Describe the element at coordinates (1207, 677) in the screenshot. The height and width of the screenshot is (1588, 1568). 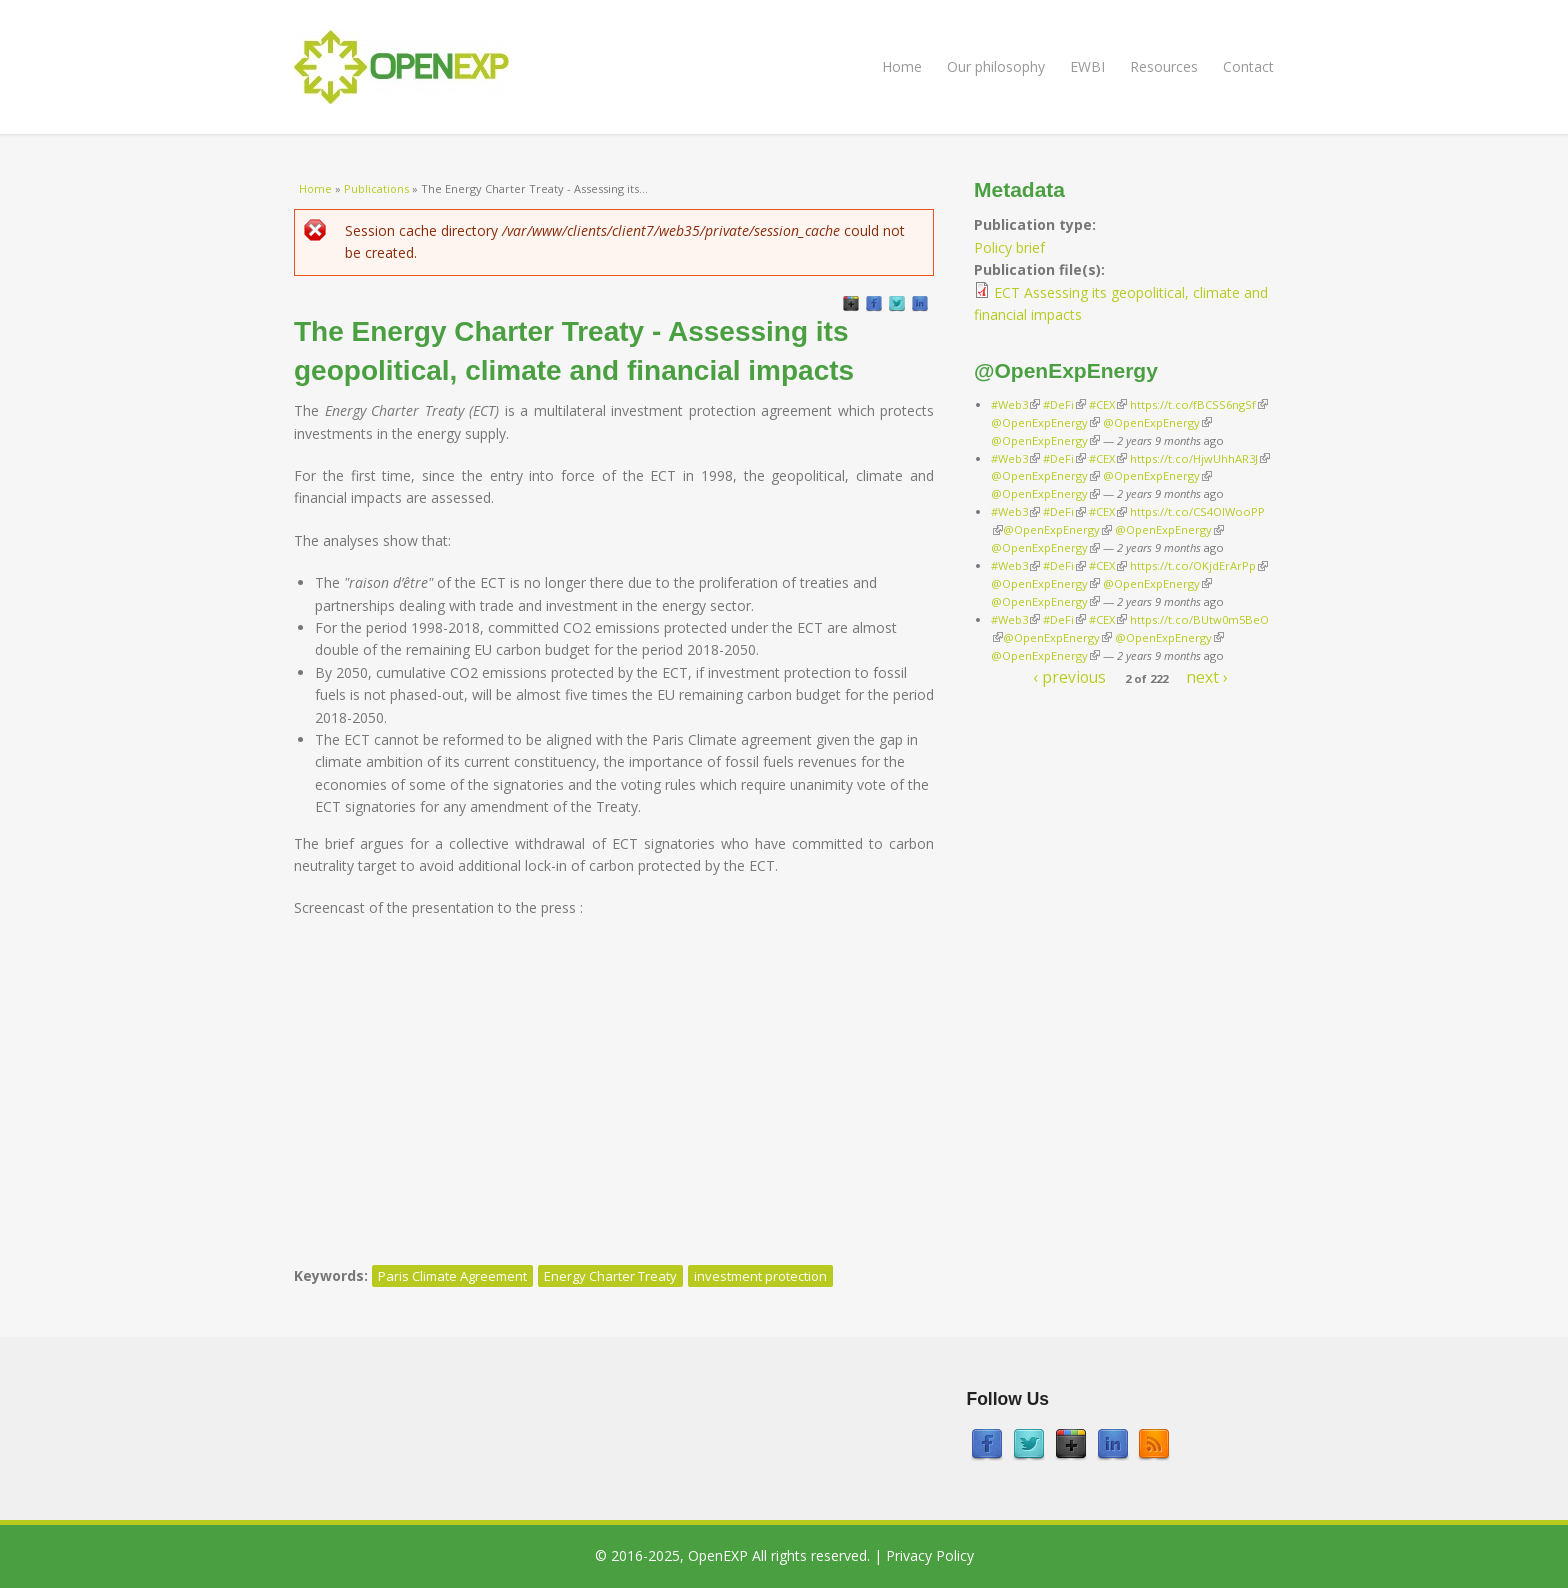
I see `next ›` at that location.